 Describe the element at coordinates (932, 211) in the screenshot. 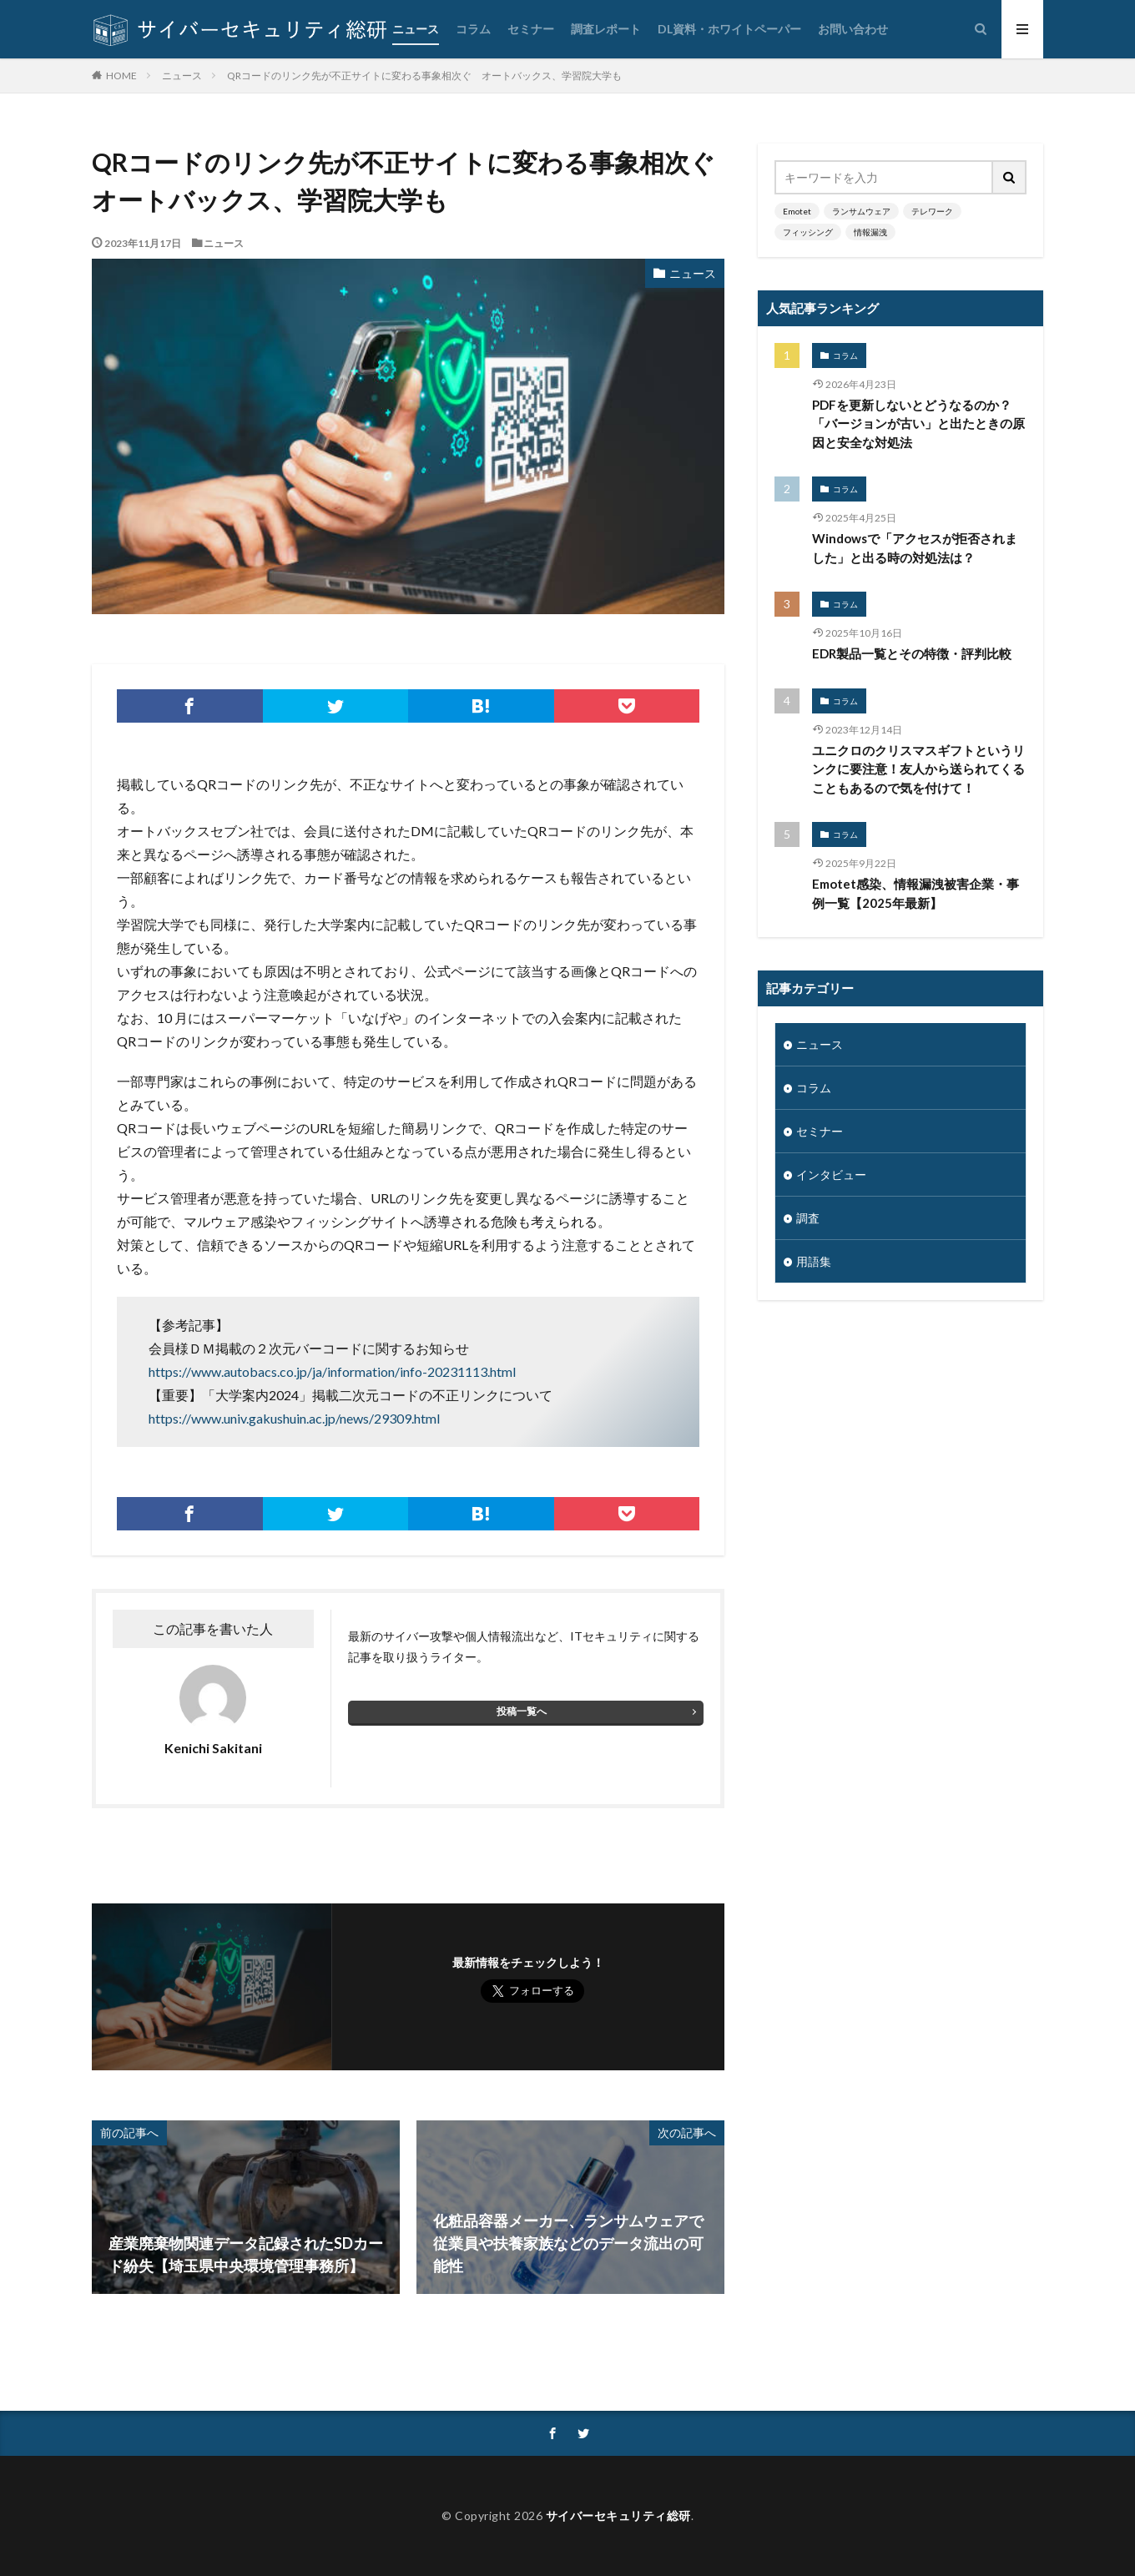

I see `テレワーク` at that location.